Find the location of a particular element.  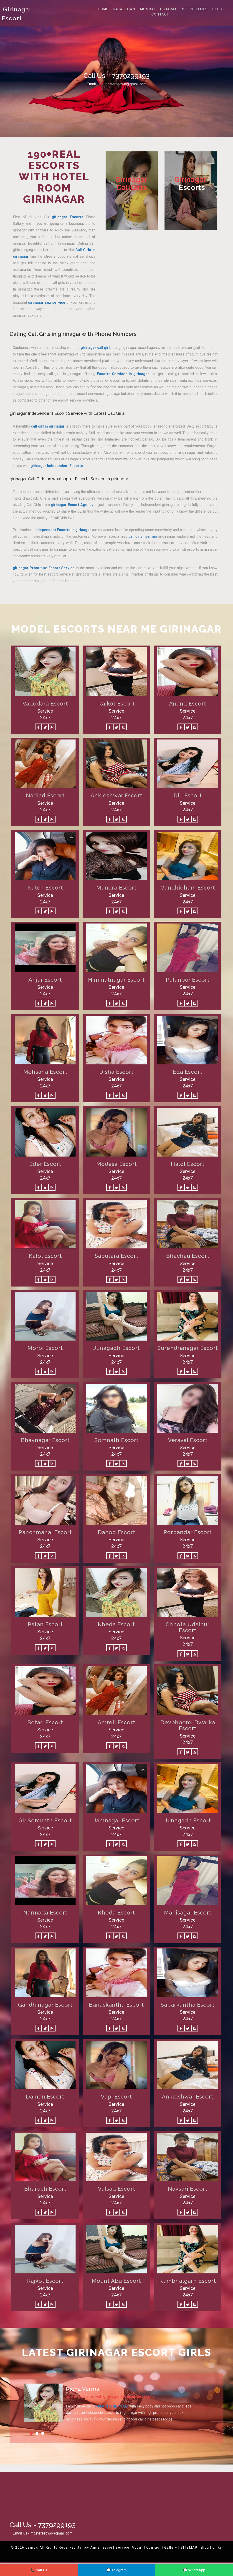

Kumbhalgarh Escort is located at coordinates (187, 2281).